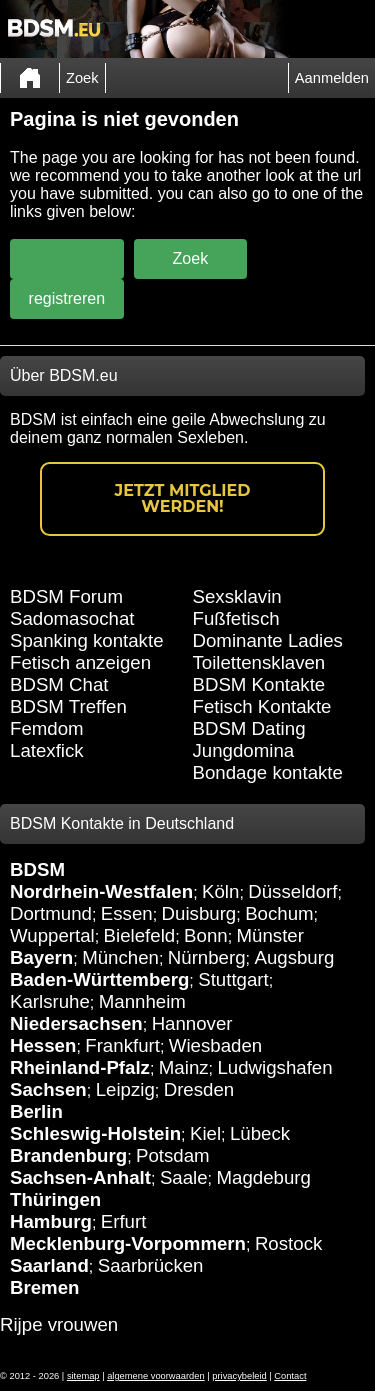 This screenshot has height=1391, width=375. I want to click on Spanking kontakte, so click(87, 640).